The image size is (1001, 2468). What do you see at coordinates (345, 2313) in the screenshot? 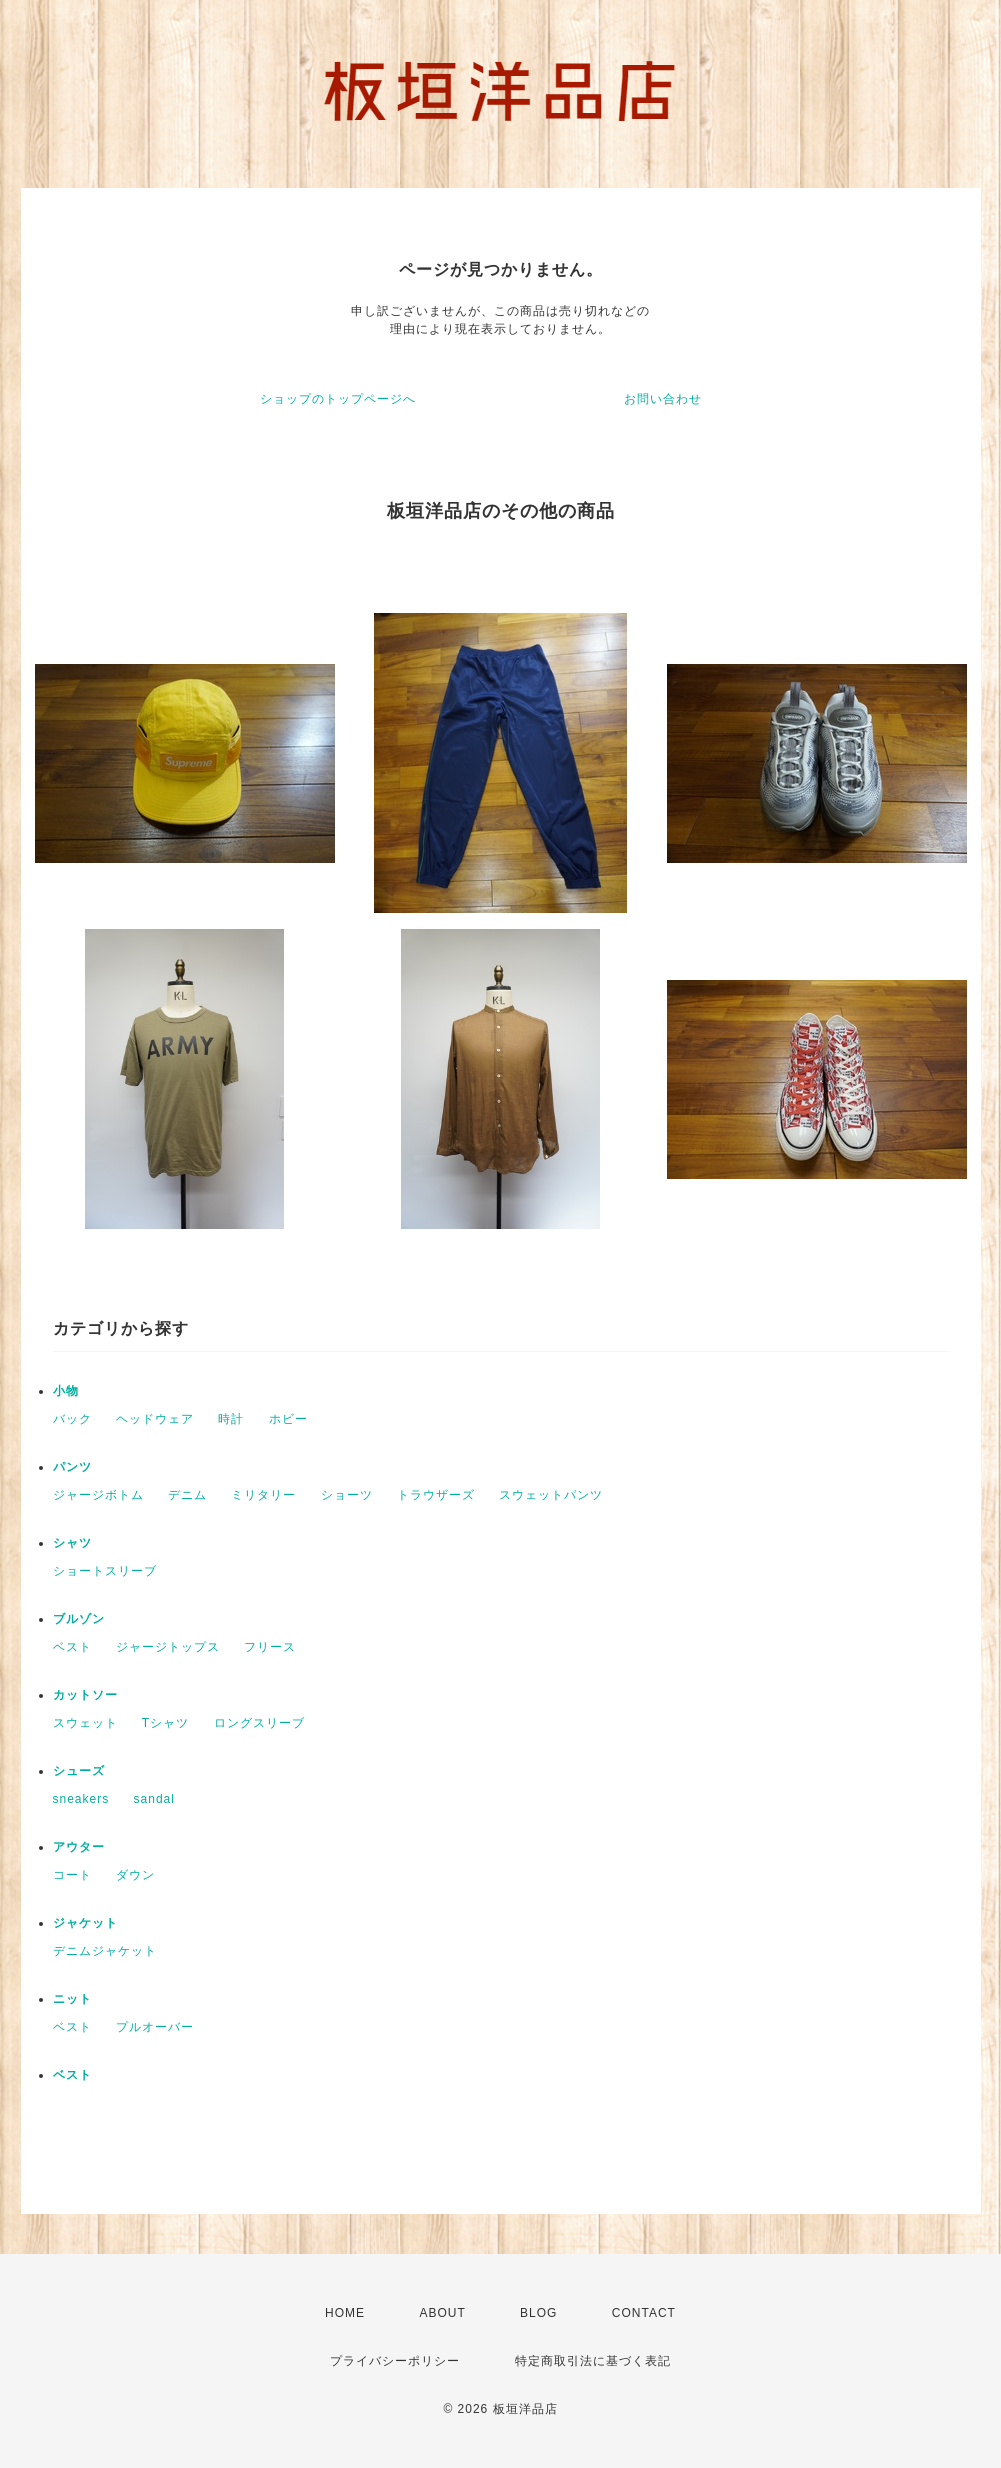
I see `HOME` at bounding box center [345, 2313].